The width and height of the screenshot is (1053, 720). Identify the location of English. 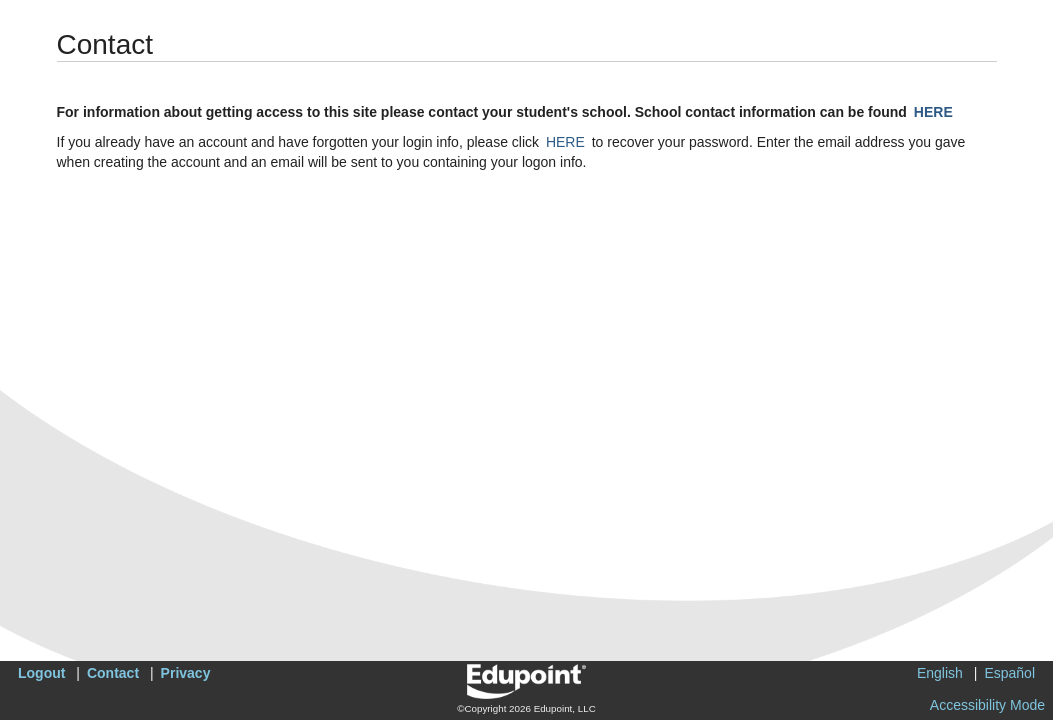
(940, 673).